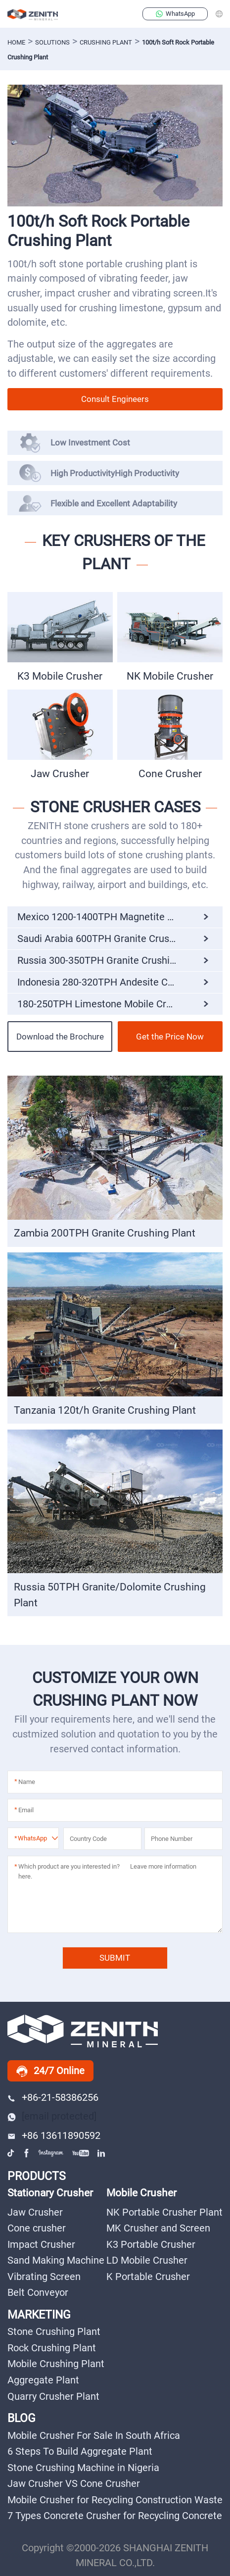  Describe the element at coordinates (27, 2153) in the screenshot. I see `facebook` at that location.